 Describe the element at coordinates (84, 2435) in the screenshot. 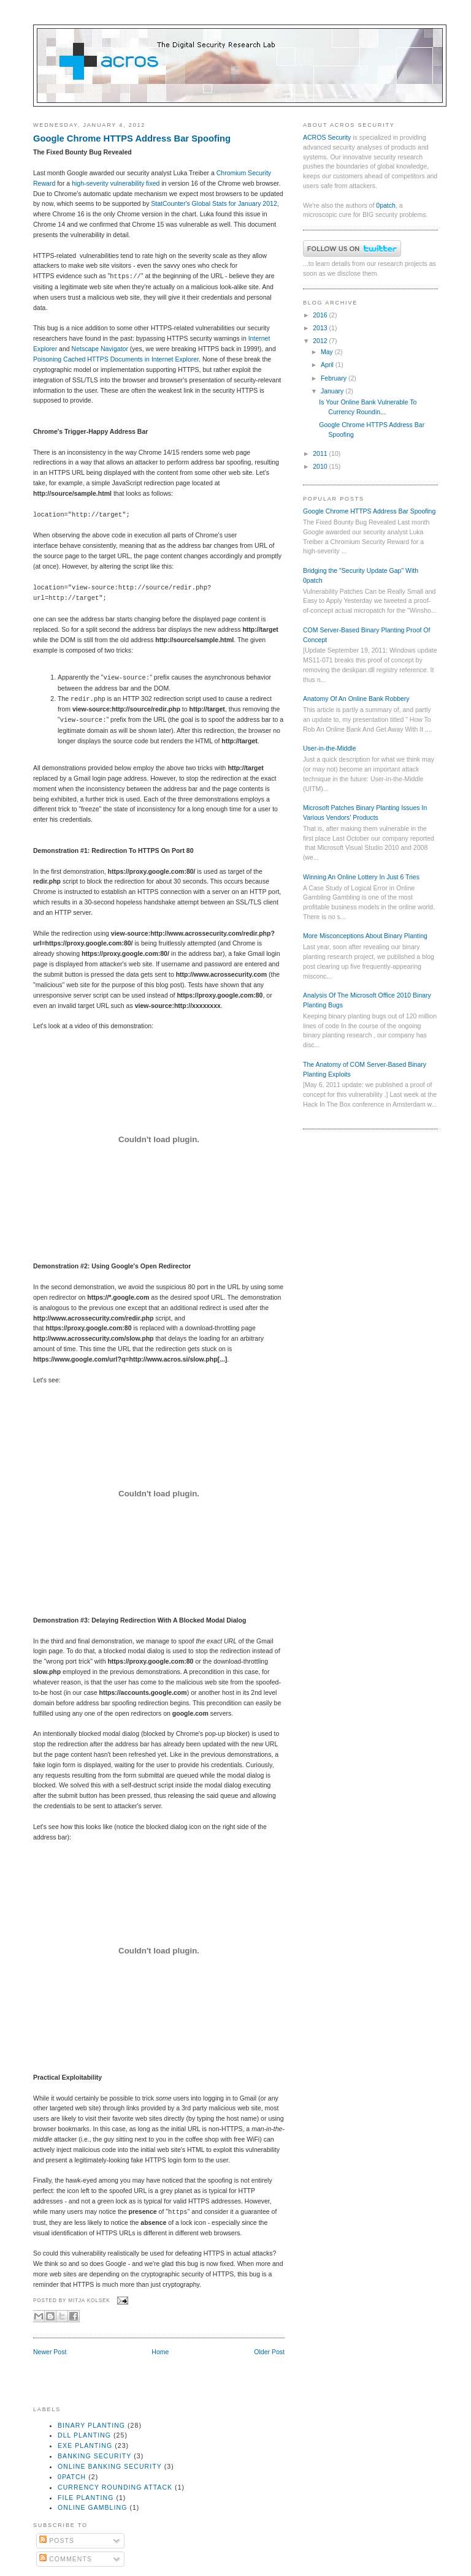

I see `dll planting` at that location.